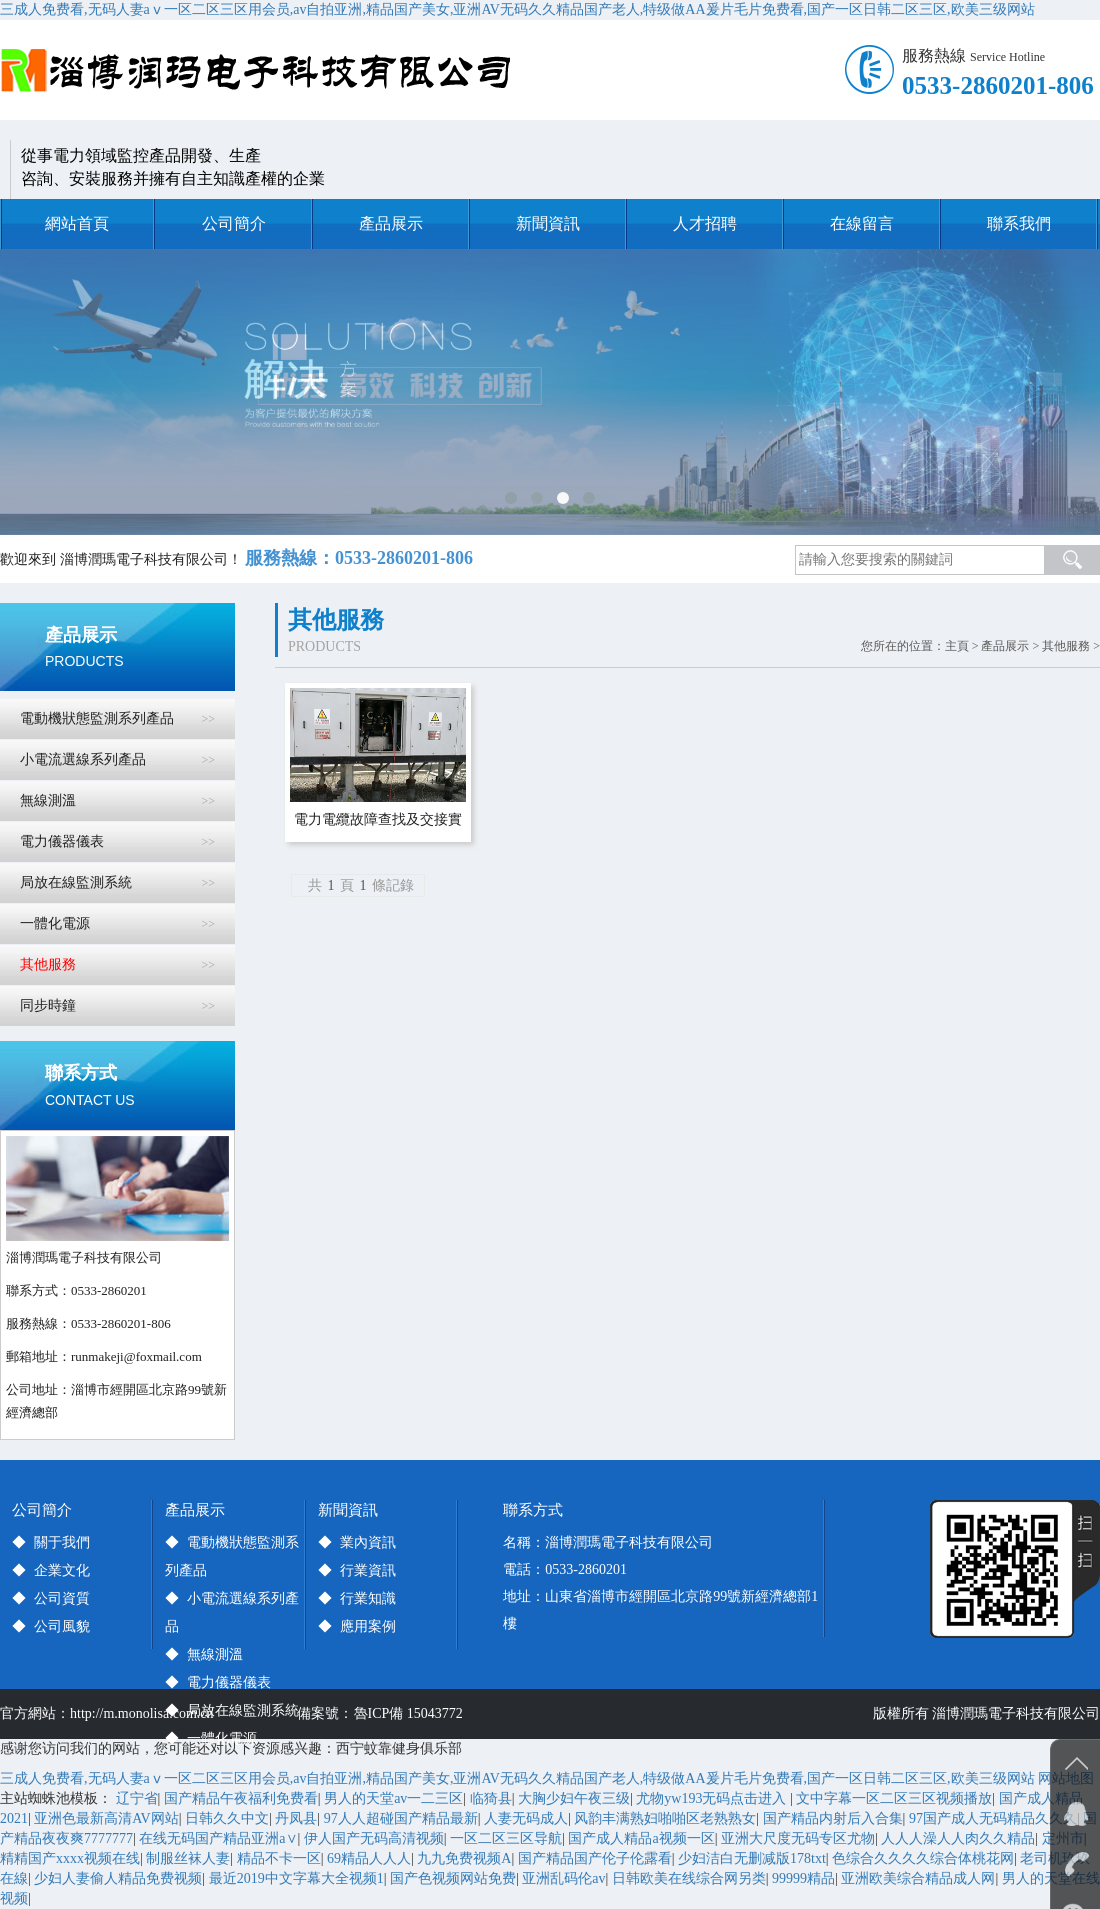 Image resolution: width=1100 pixels, height=1909 pixels. I want to click on 人才招聘, so click(705, 223).